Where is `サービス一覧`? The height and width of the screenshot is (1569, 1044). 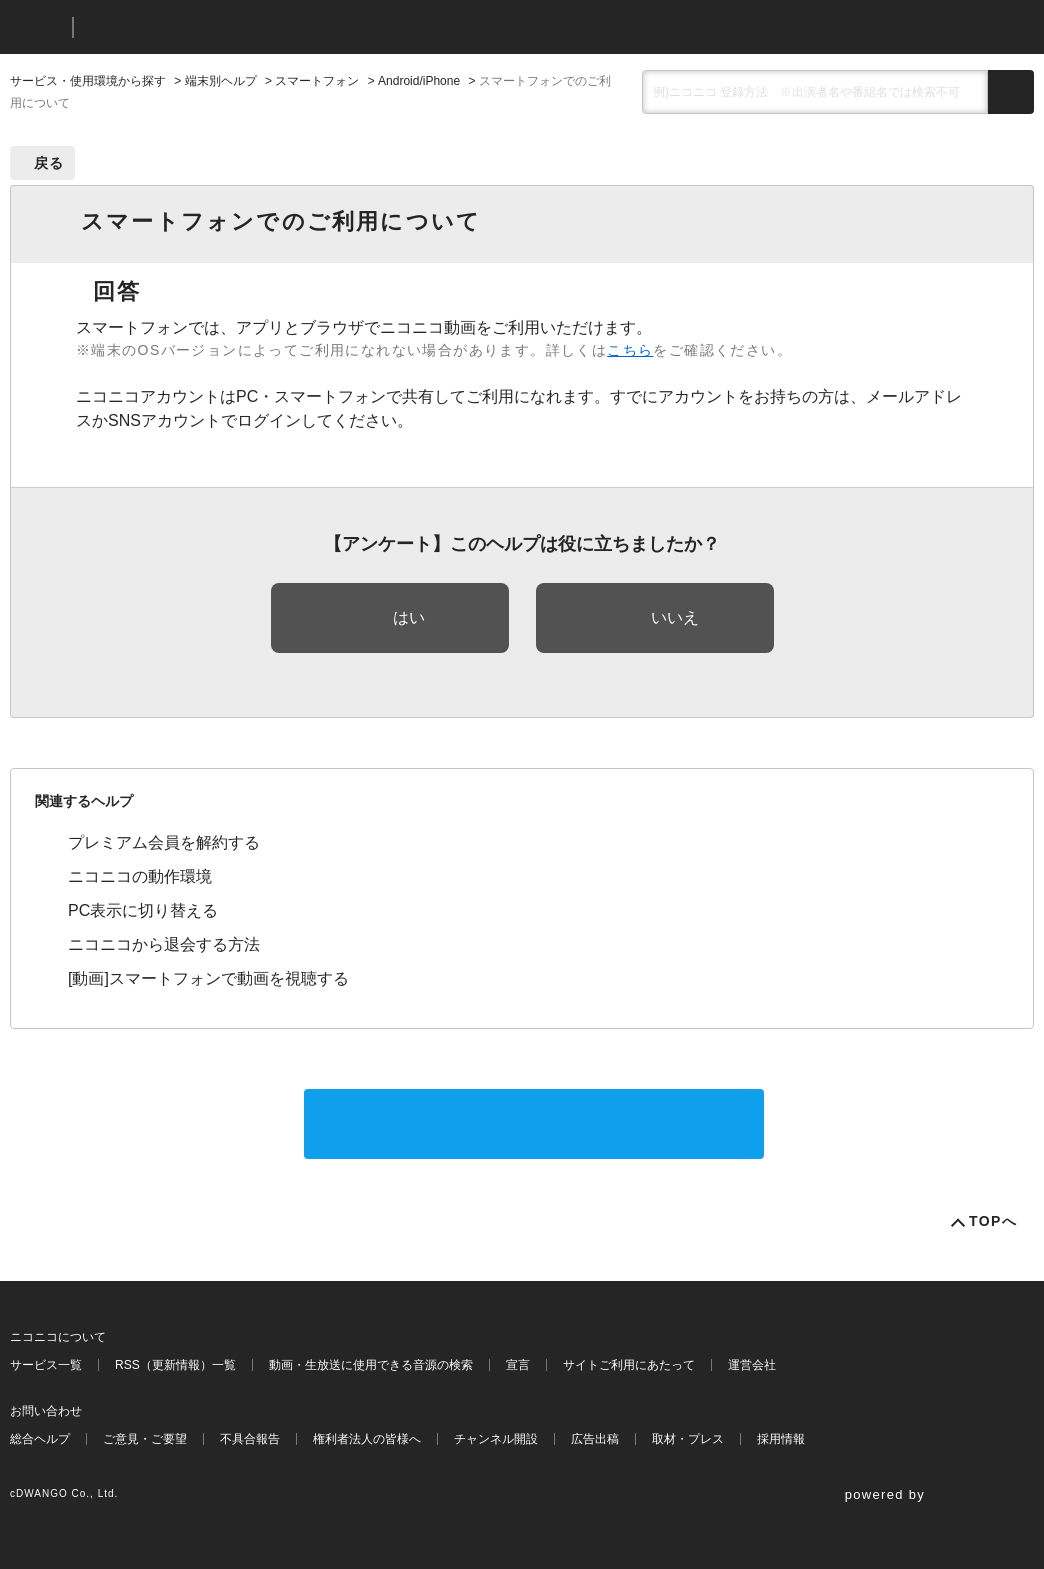 サービス一覧 is located at coordinates (46, 1365).